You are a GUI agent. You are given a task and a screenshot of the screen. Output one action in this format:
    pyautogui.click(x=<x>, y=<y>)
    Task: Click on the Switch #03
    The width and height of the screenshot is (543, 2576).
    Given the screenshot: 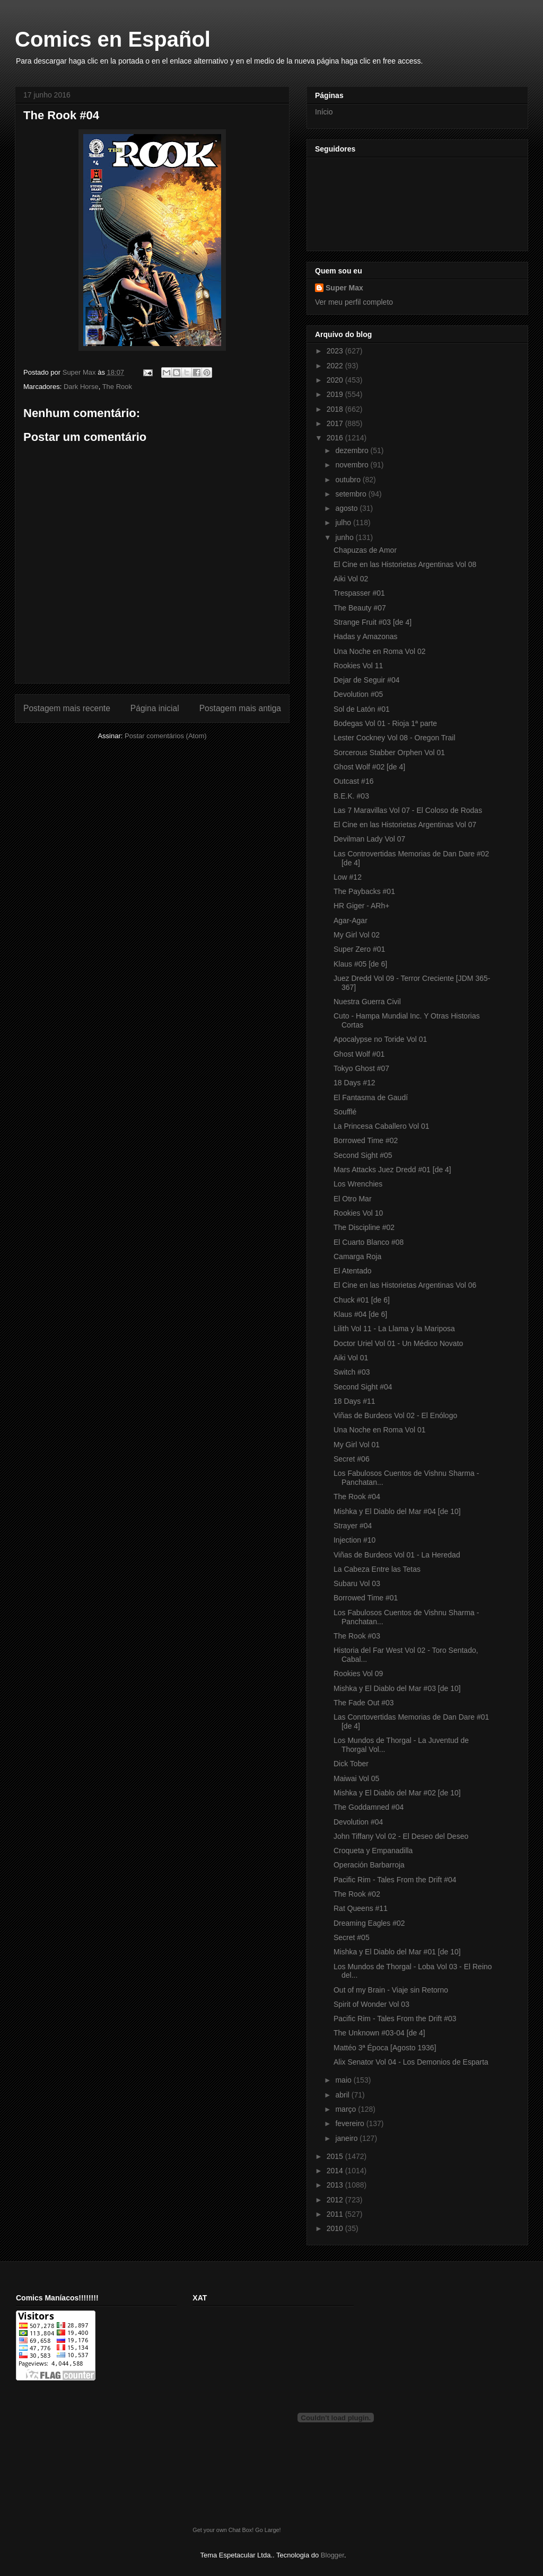 What is the action you would take?
    pyautogui.click(x=352, y=1372)
    